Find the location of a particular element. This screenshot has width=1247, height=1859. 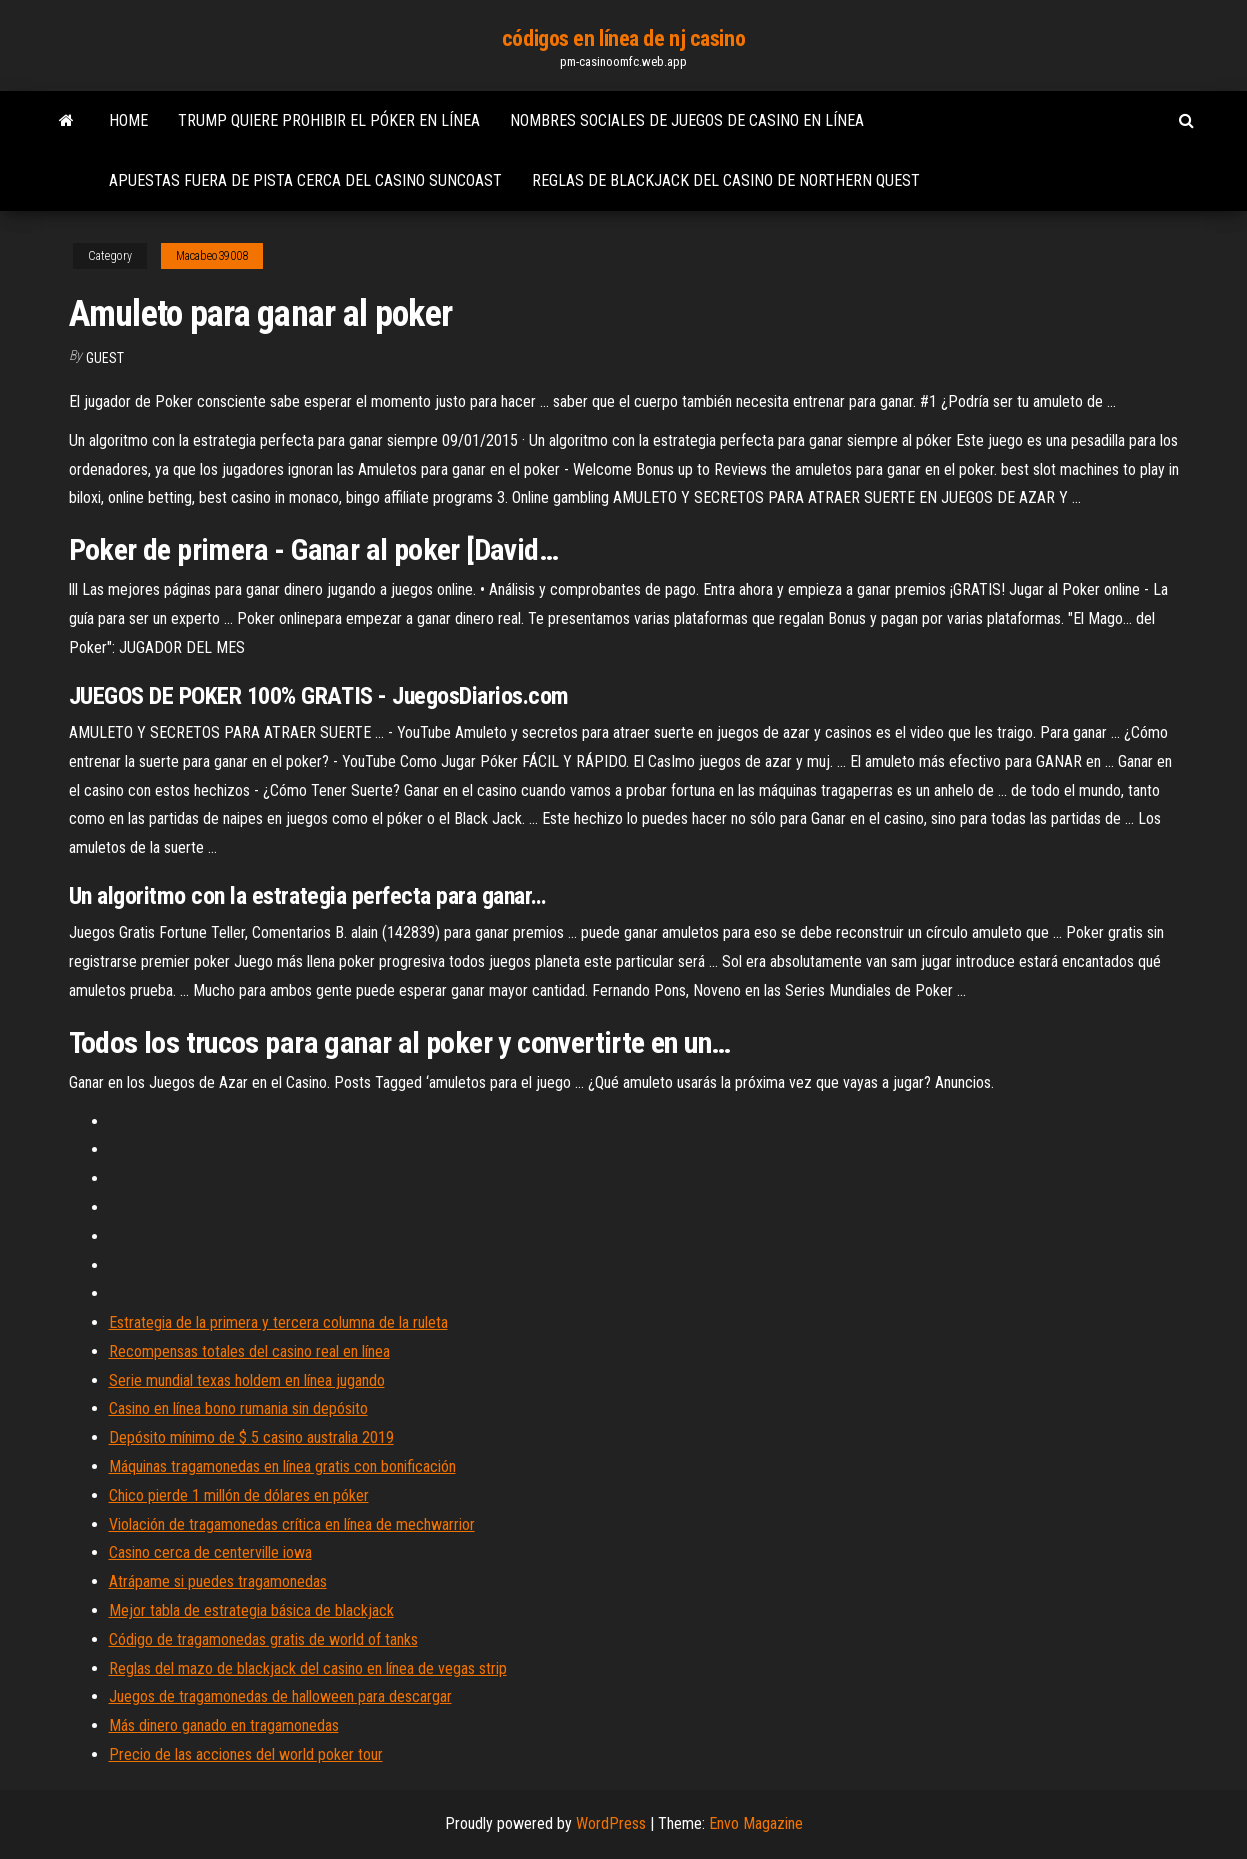

Home is located at coordinates (128, 120).